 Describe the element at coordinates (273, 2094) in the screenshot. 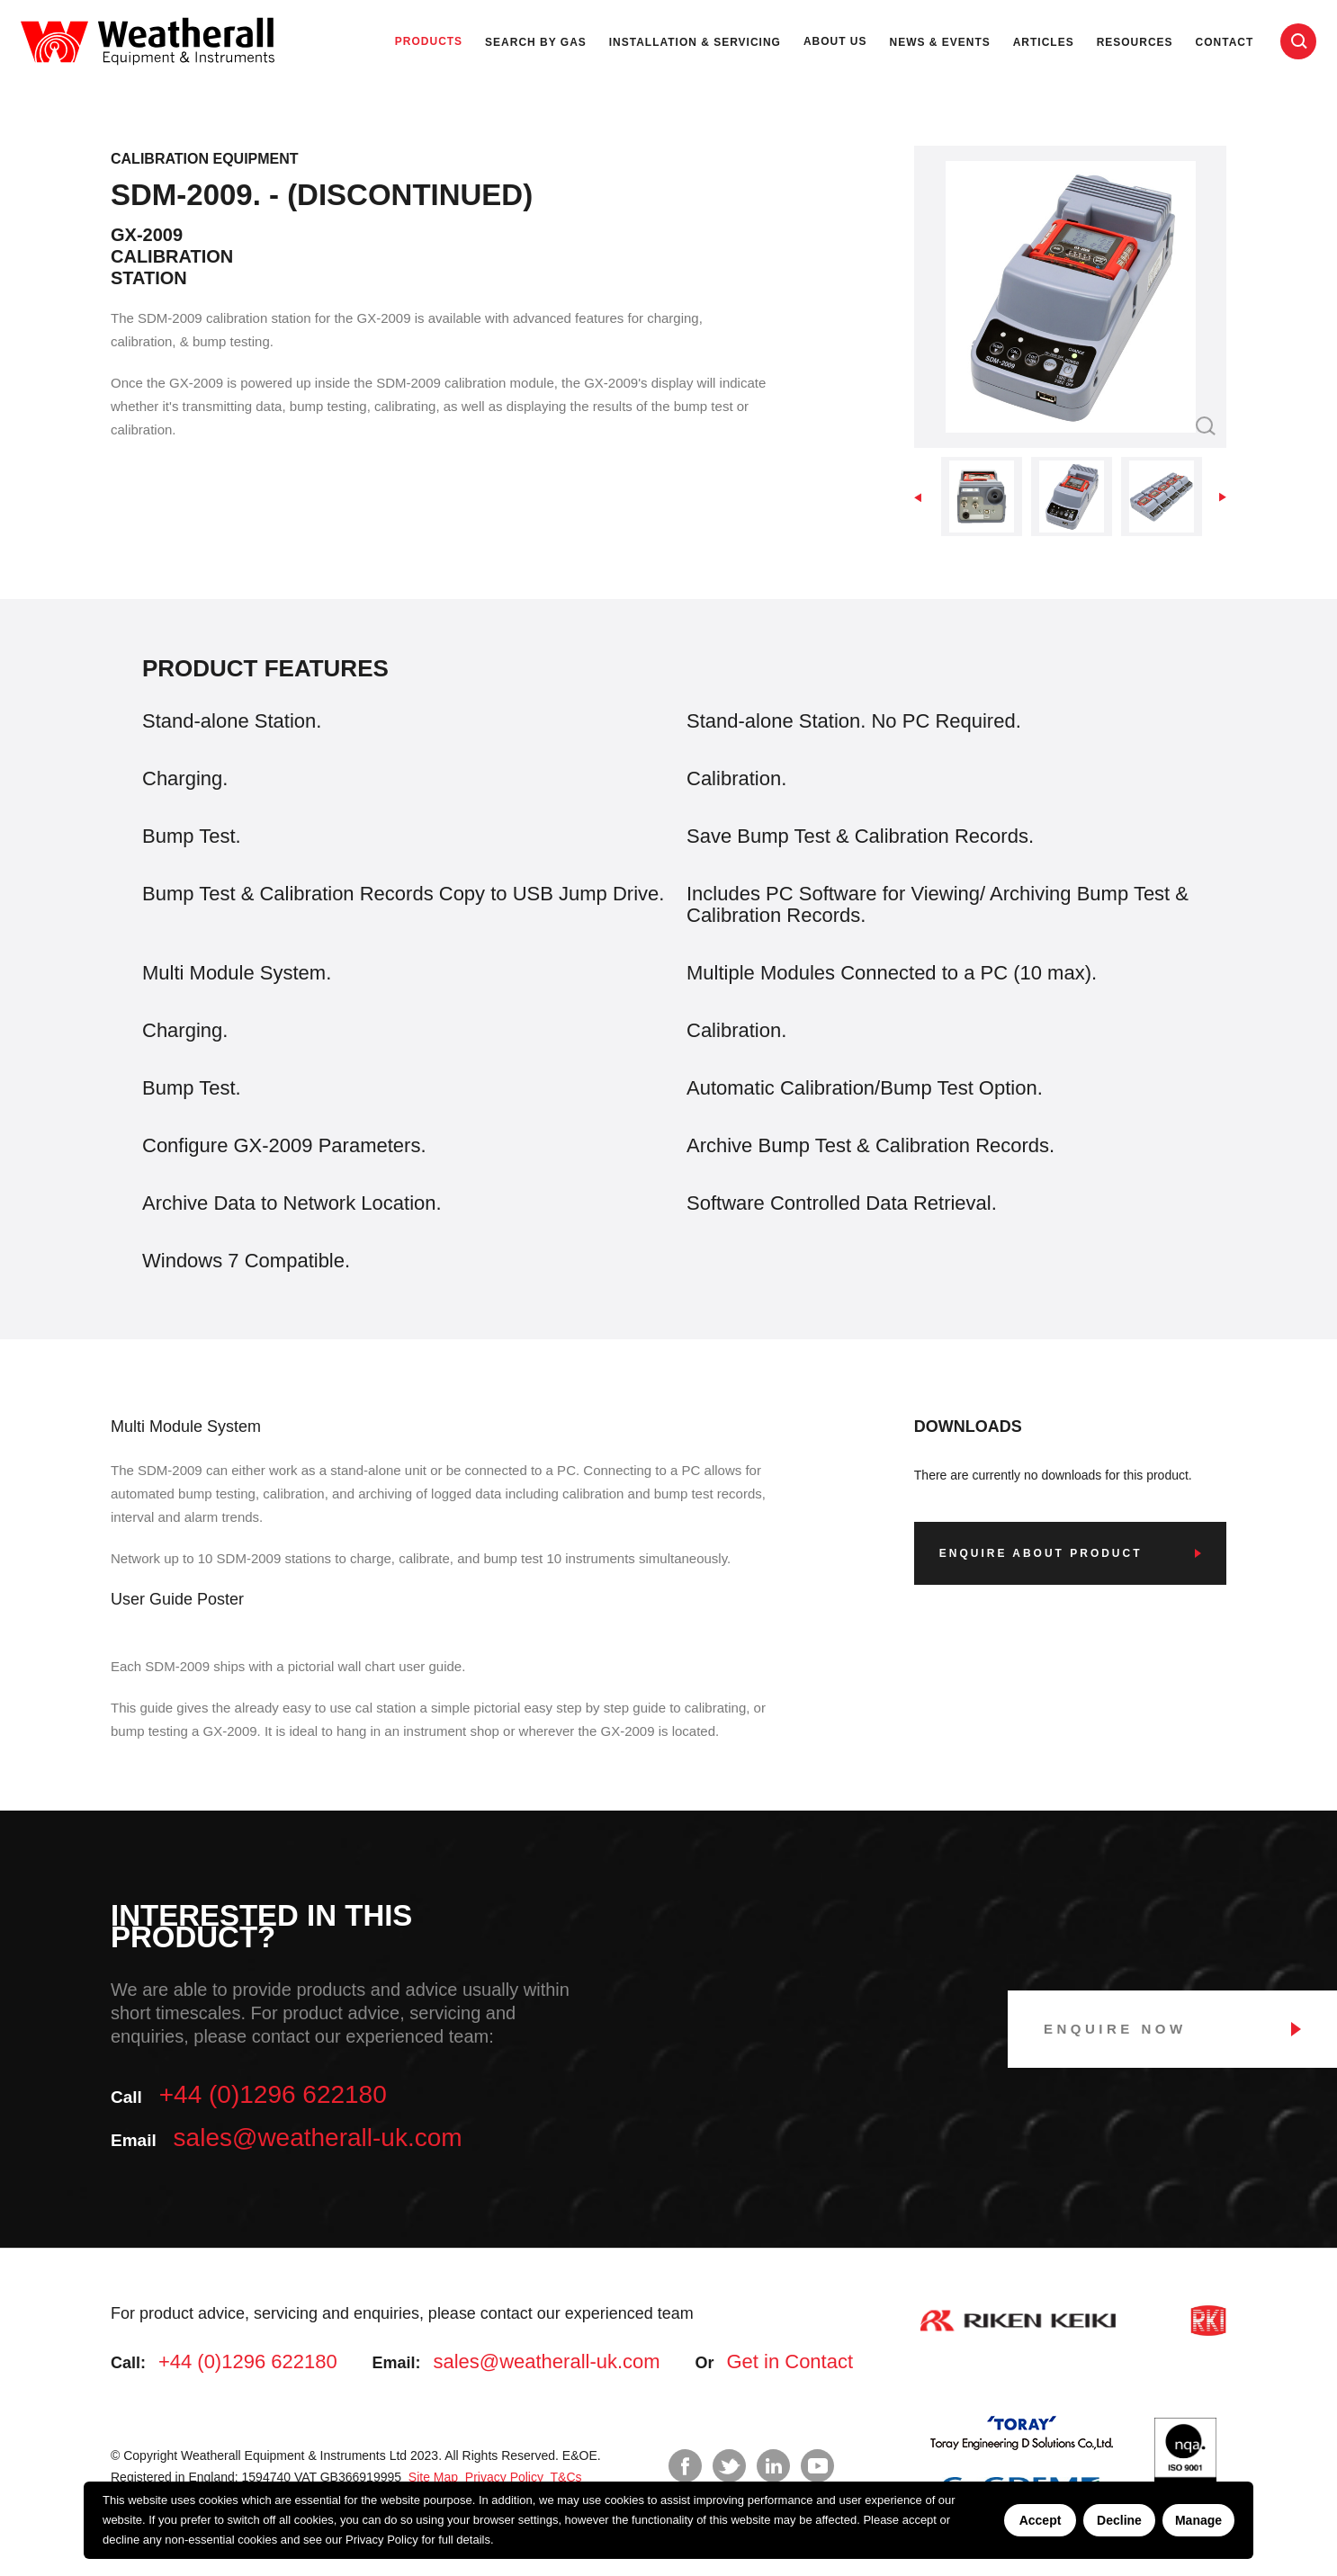

I see `+44 (0)1296 622180` at that location.